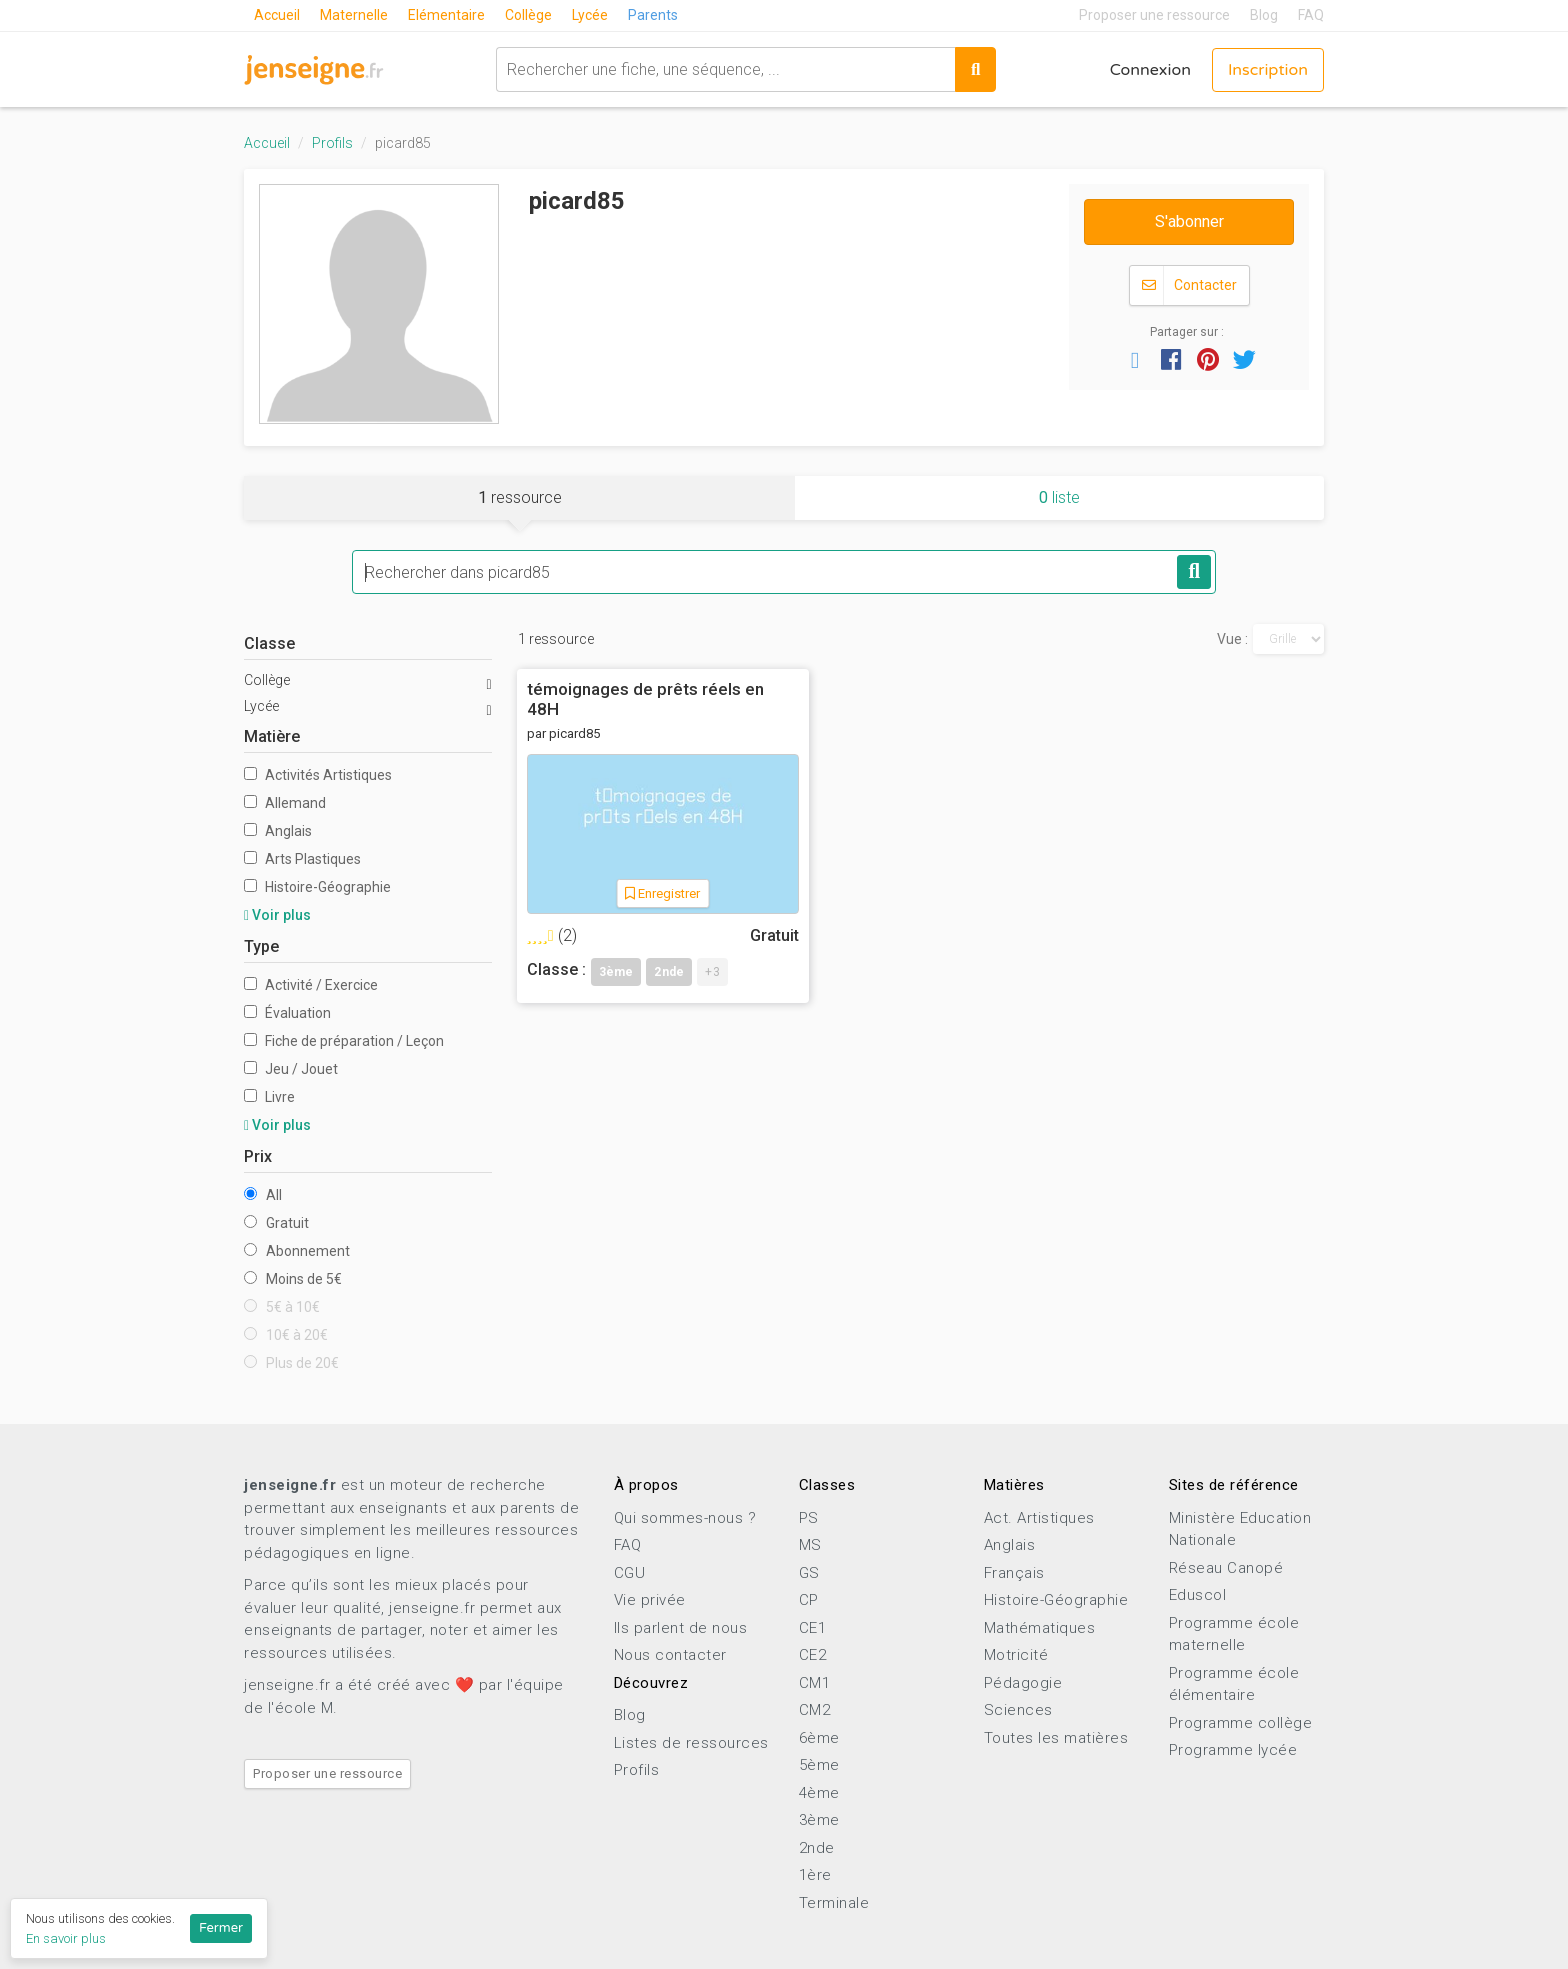 Image resolution: width=1568 pixels, height=1969 pixels. Describe the element at coordinates (528, 15) in the screenshot. I see `Collège` at that location.